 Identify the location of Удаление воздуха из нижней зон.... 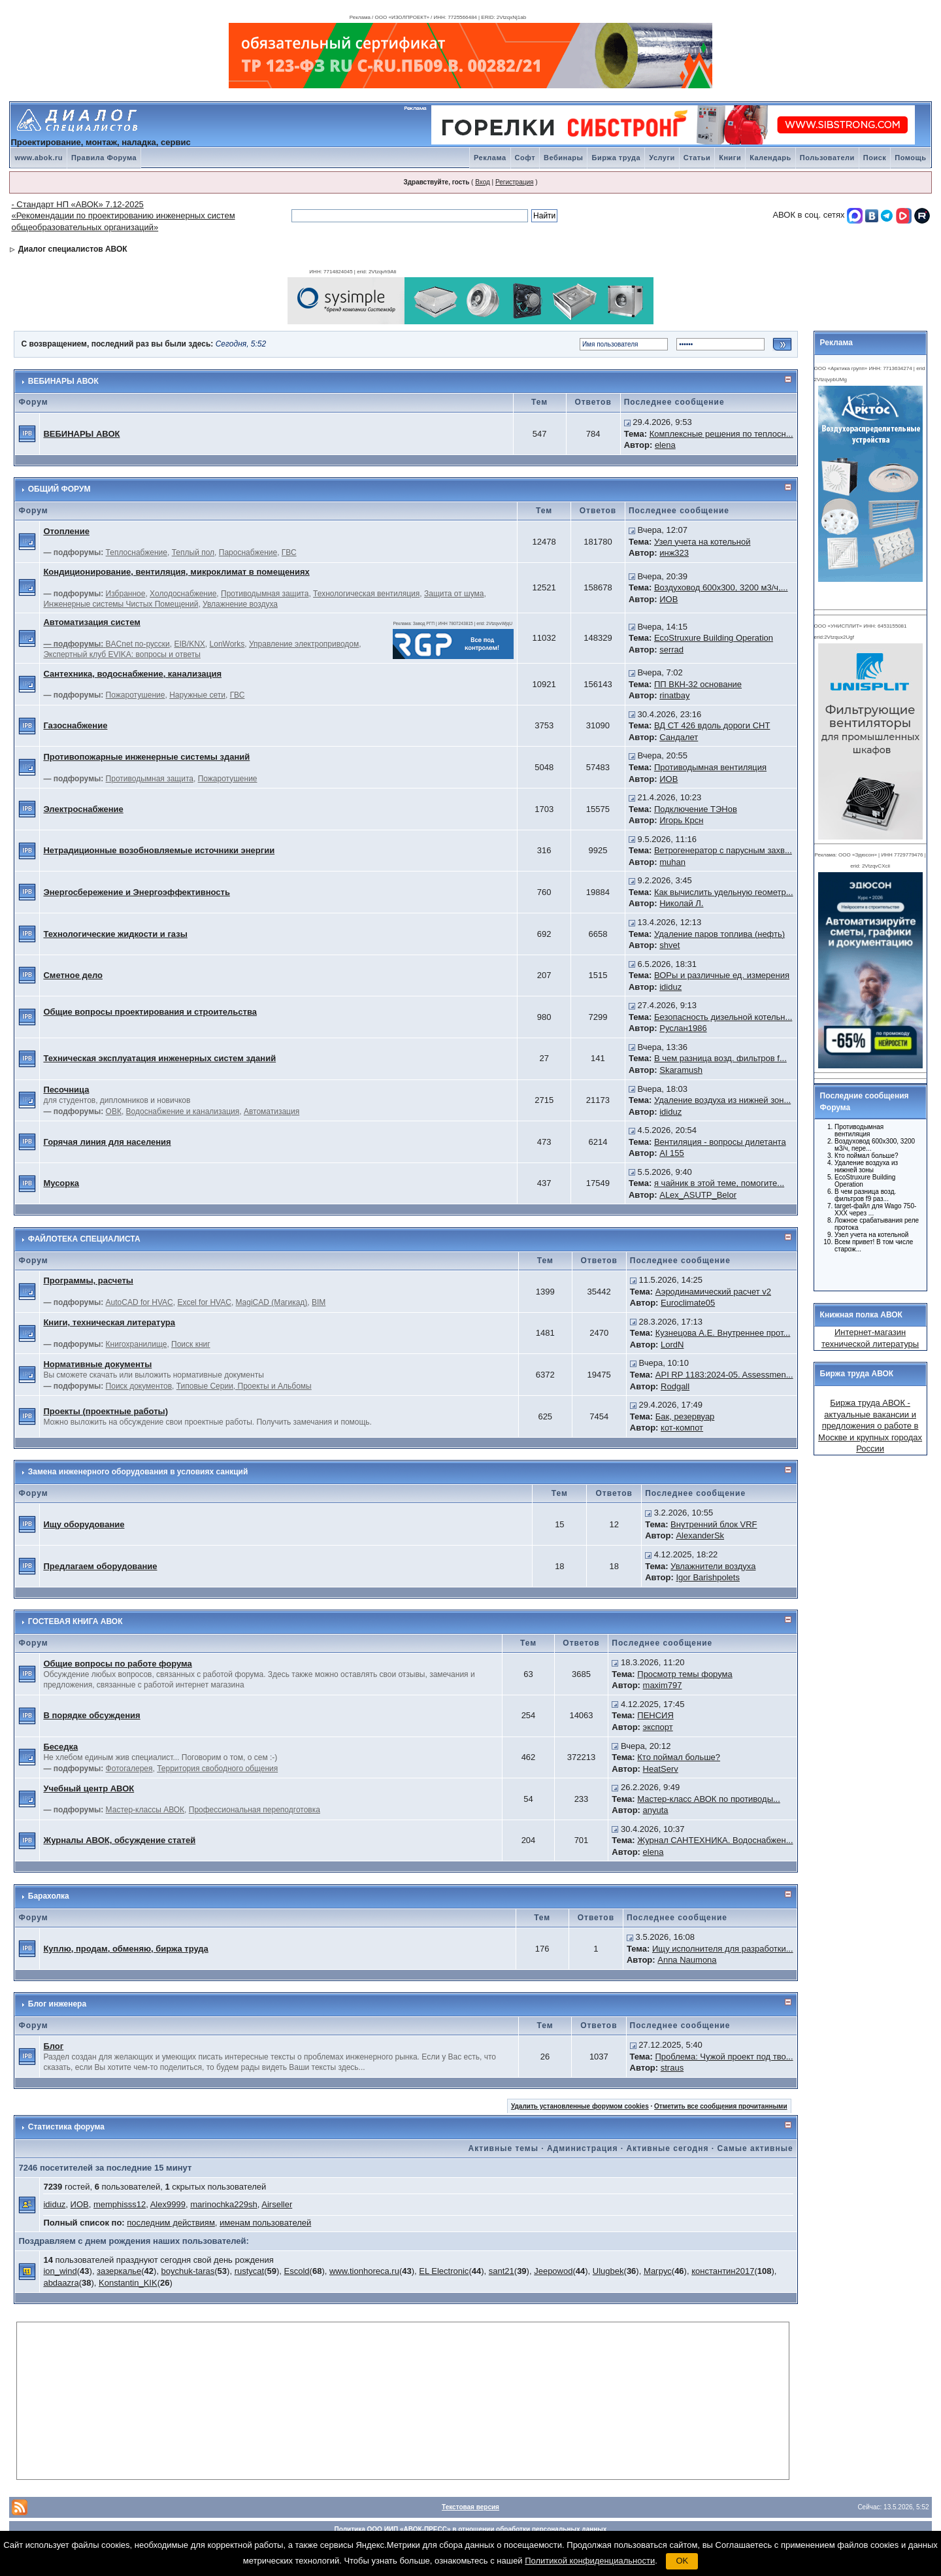
(722, 1100).